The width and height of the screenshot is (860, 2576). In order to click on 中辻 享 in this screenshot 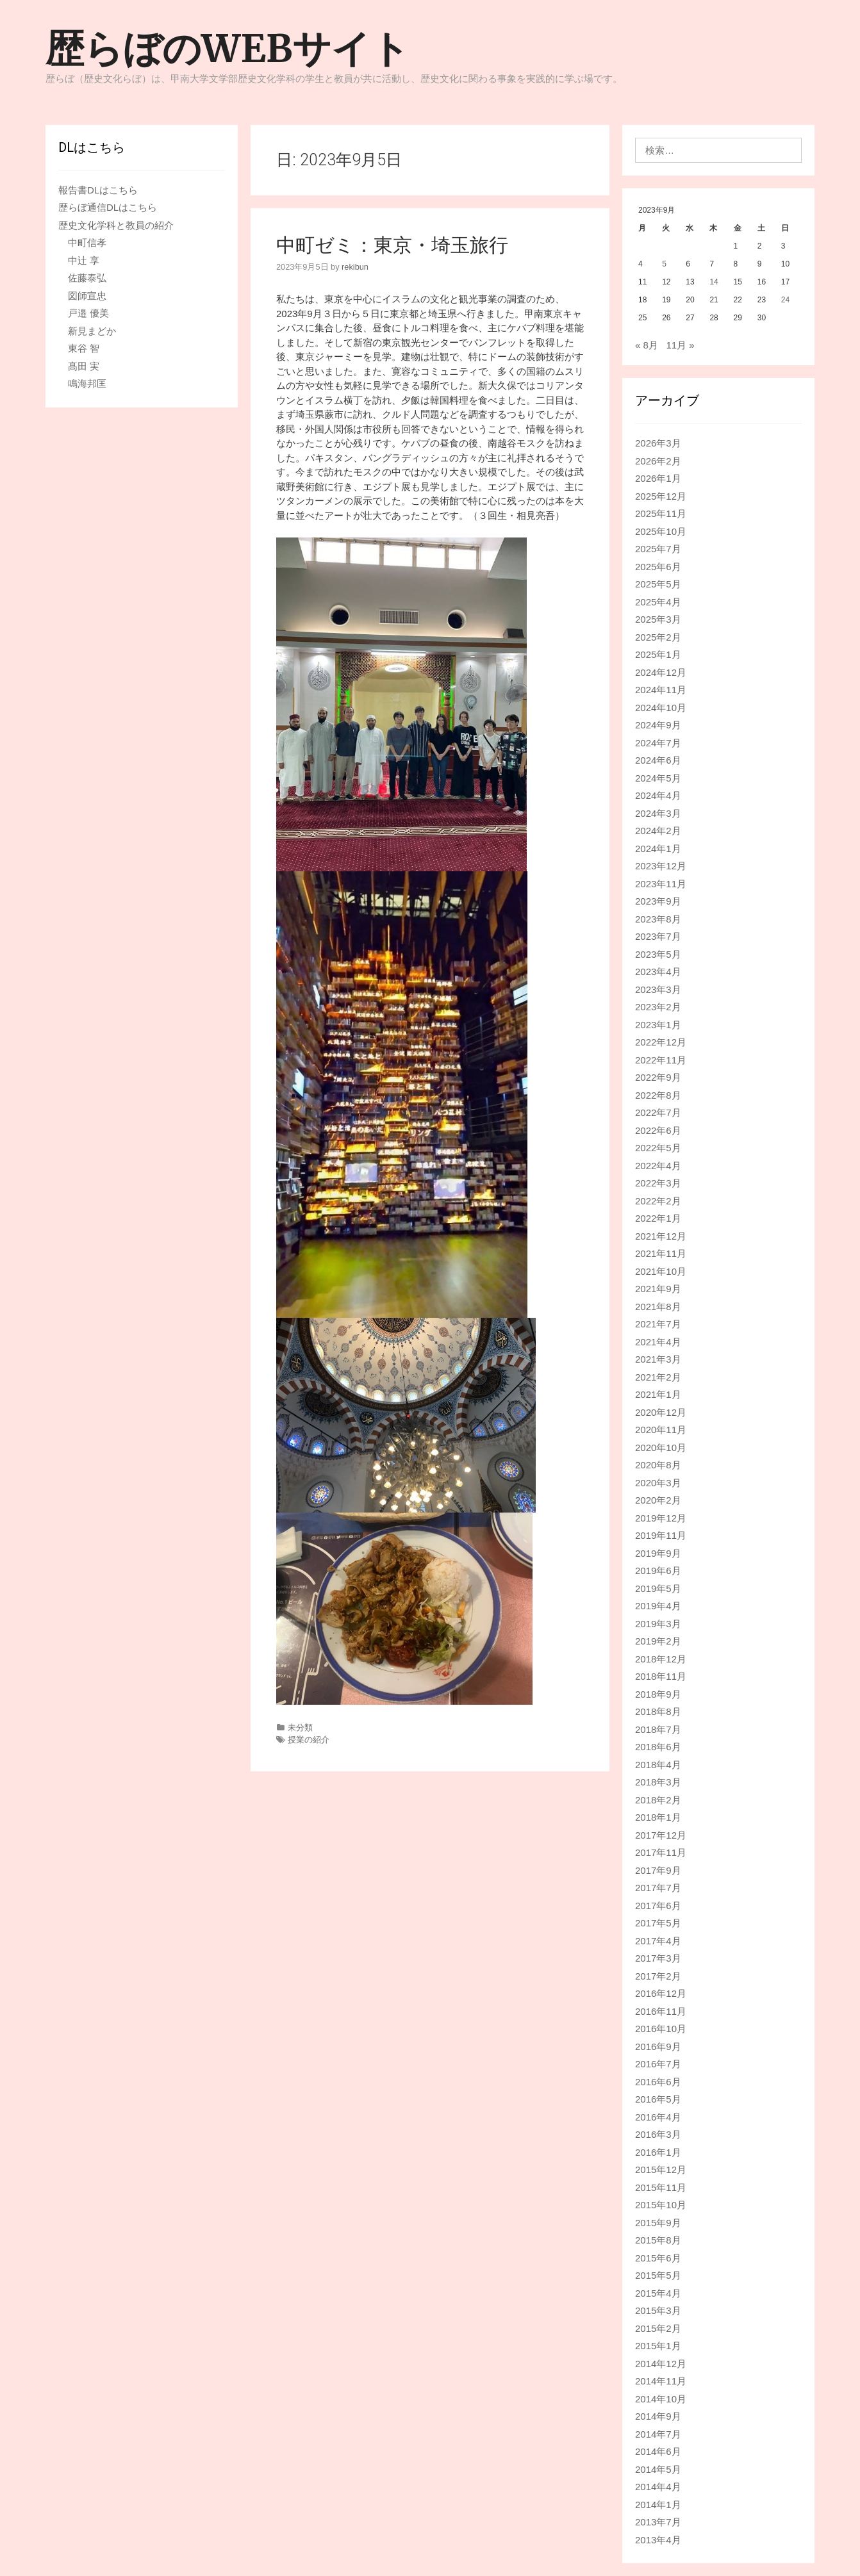, I will do `click(83, 260)`.